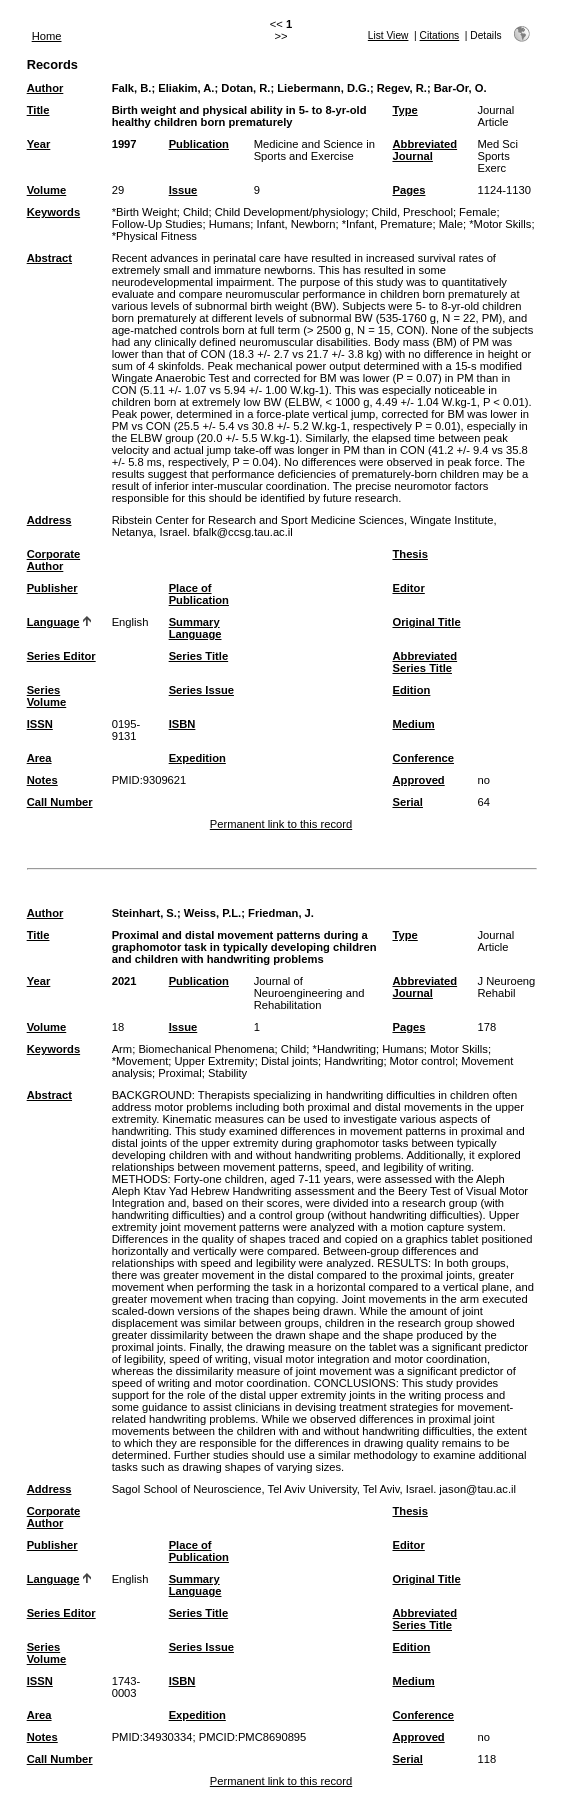  What do you see at coordinates (186, 88) in the screenshot?
I see `Eliakim, A.` at bounding box center [186, 88].